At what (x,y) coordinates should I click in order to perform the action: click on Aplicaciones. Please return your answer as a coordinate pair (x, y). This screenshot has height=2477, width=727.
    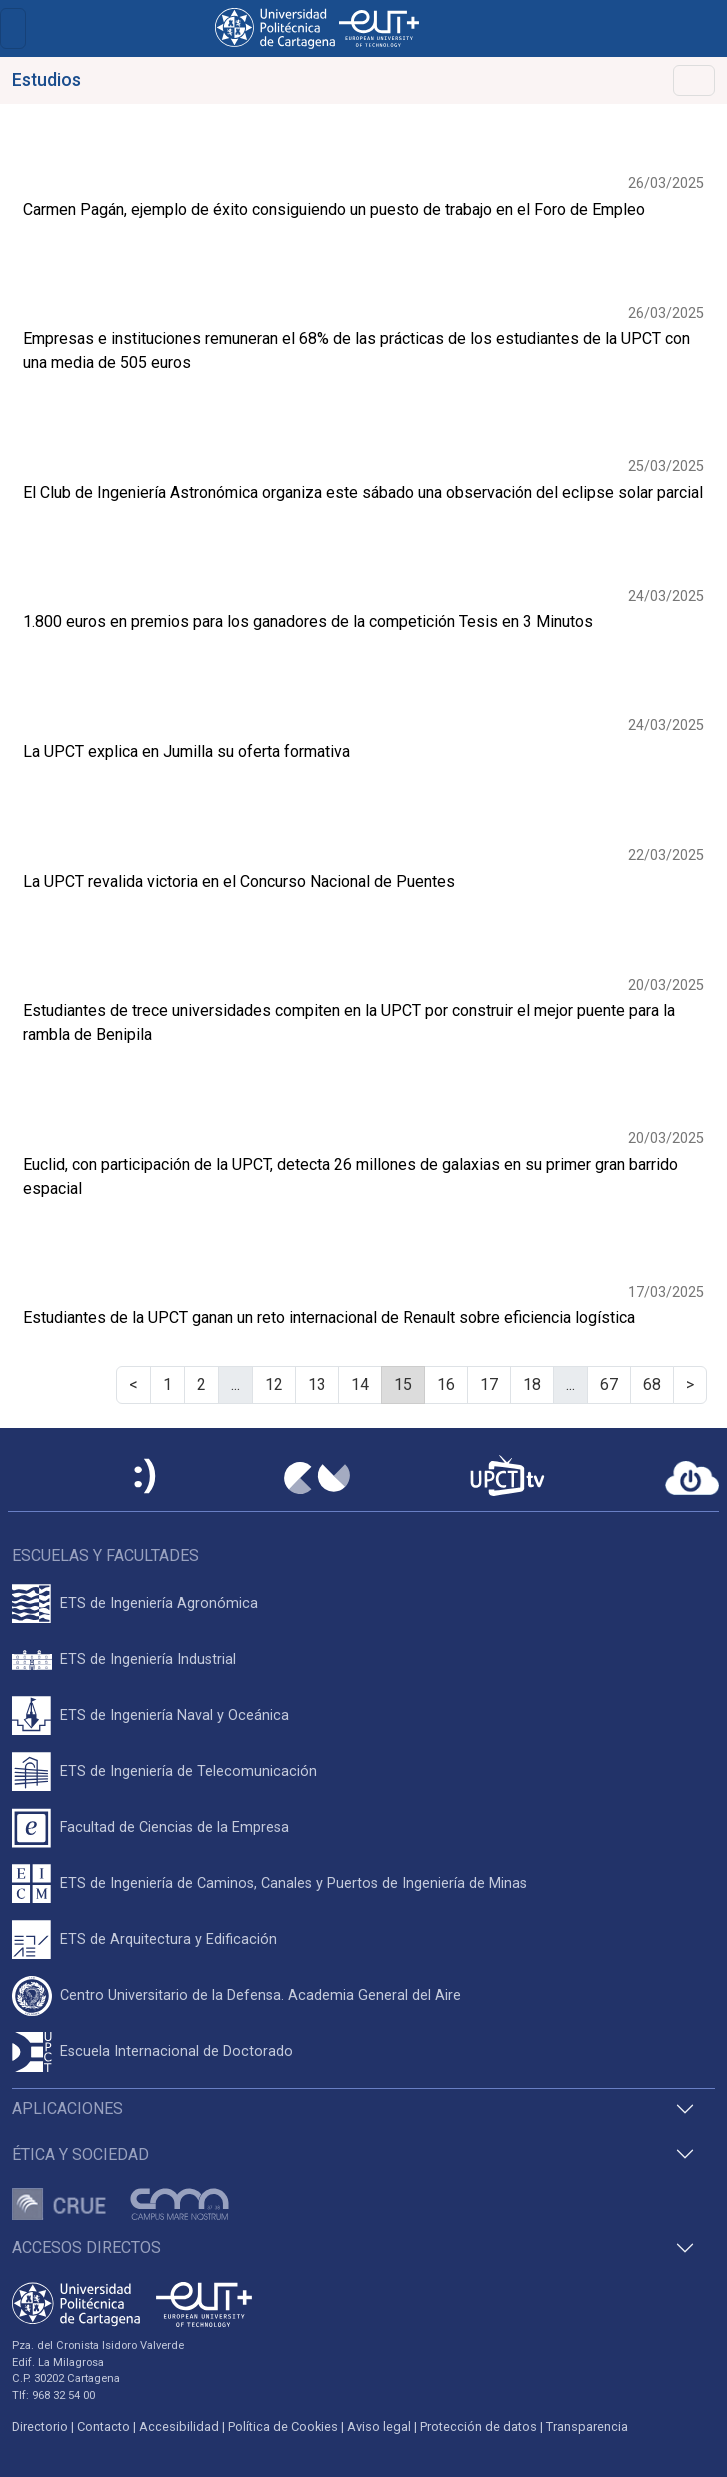
    Looking at the image, I should click on (67, 2108).